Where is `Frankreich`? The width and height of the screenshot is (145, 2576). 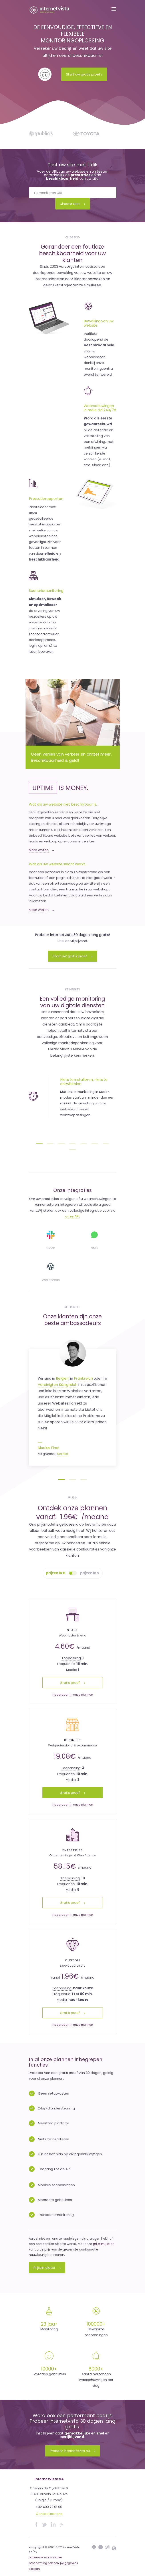 Frankreich is located at coordinates (83, 1378).